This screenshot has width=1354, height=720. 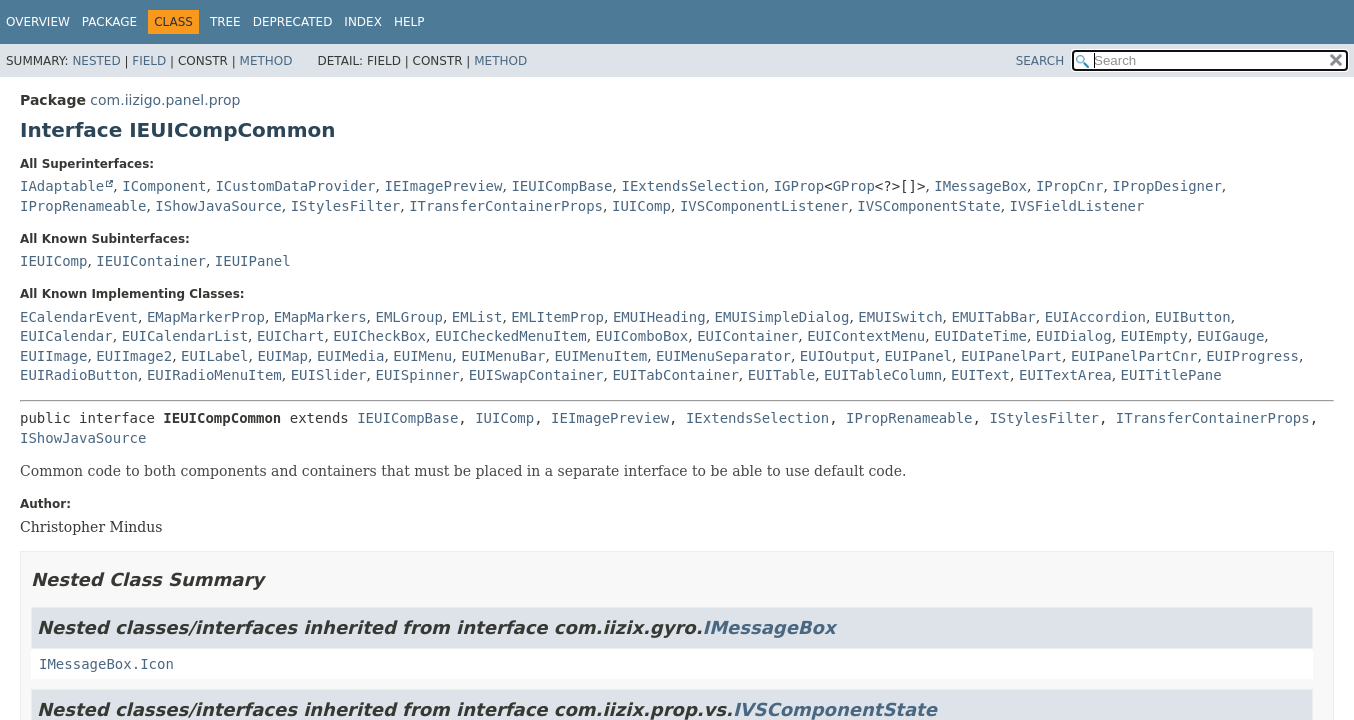 I want to click on IUIComp, so click(x=641, y=206).